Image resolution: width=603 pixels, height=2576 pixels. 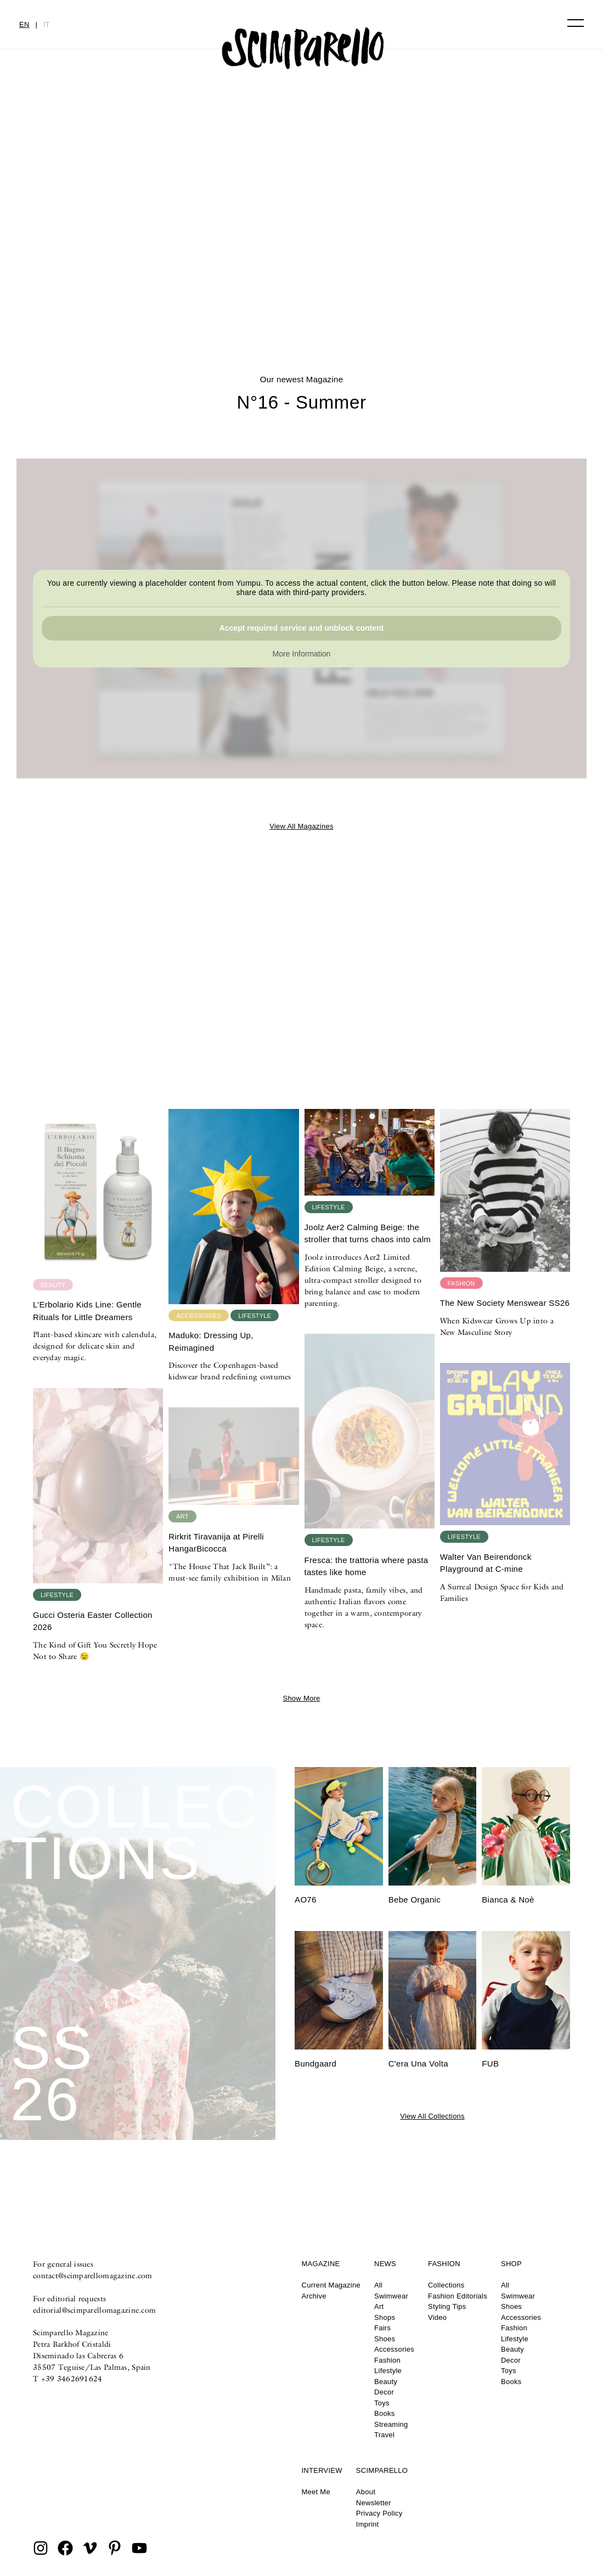 I want to click on About, so click(x=365, y=2492).